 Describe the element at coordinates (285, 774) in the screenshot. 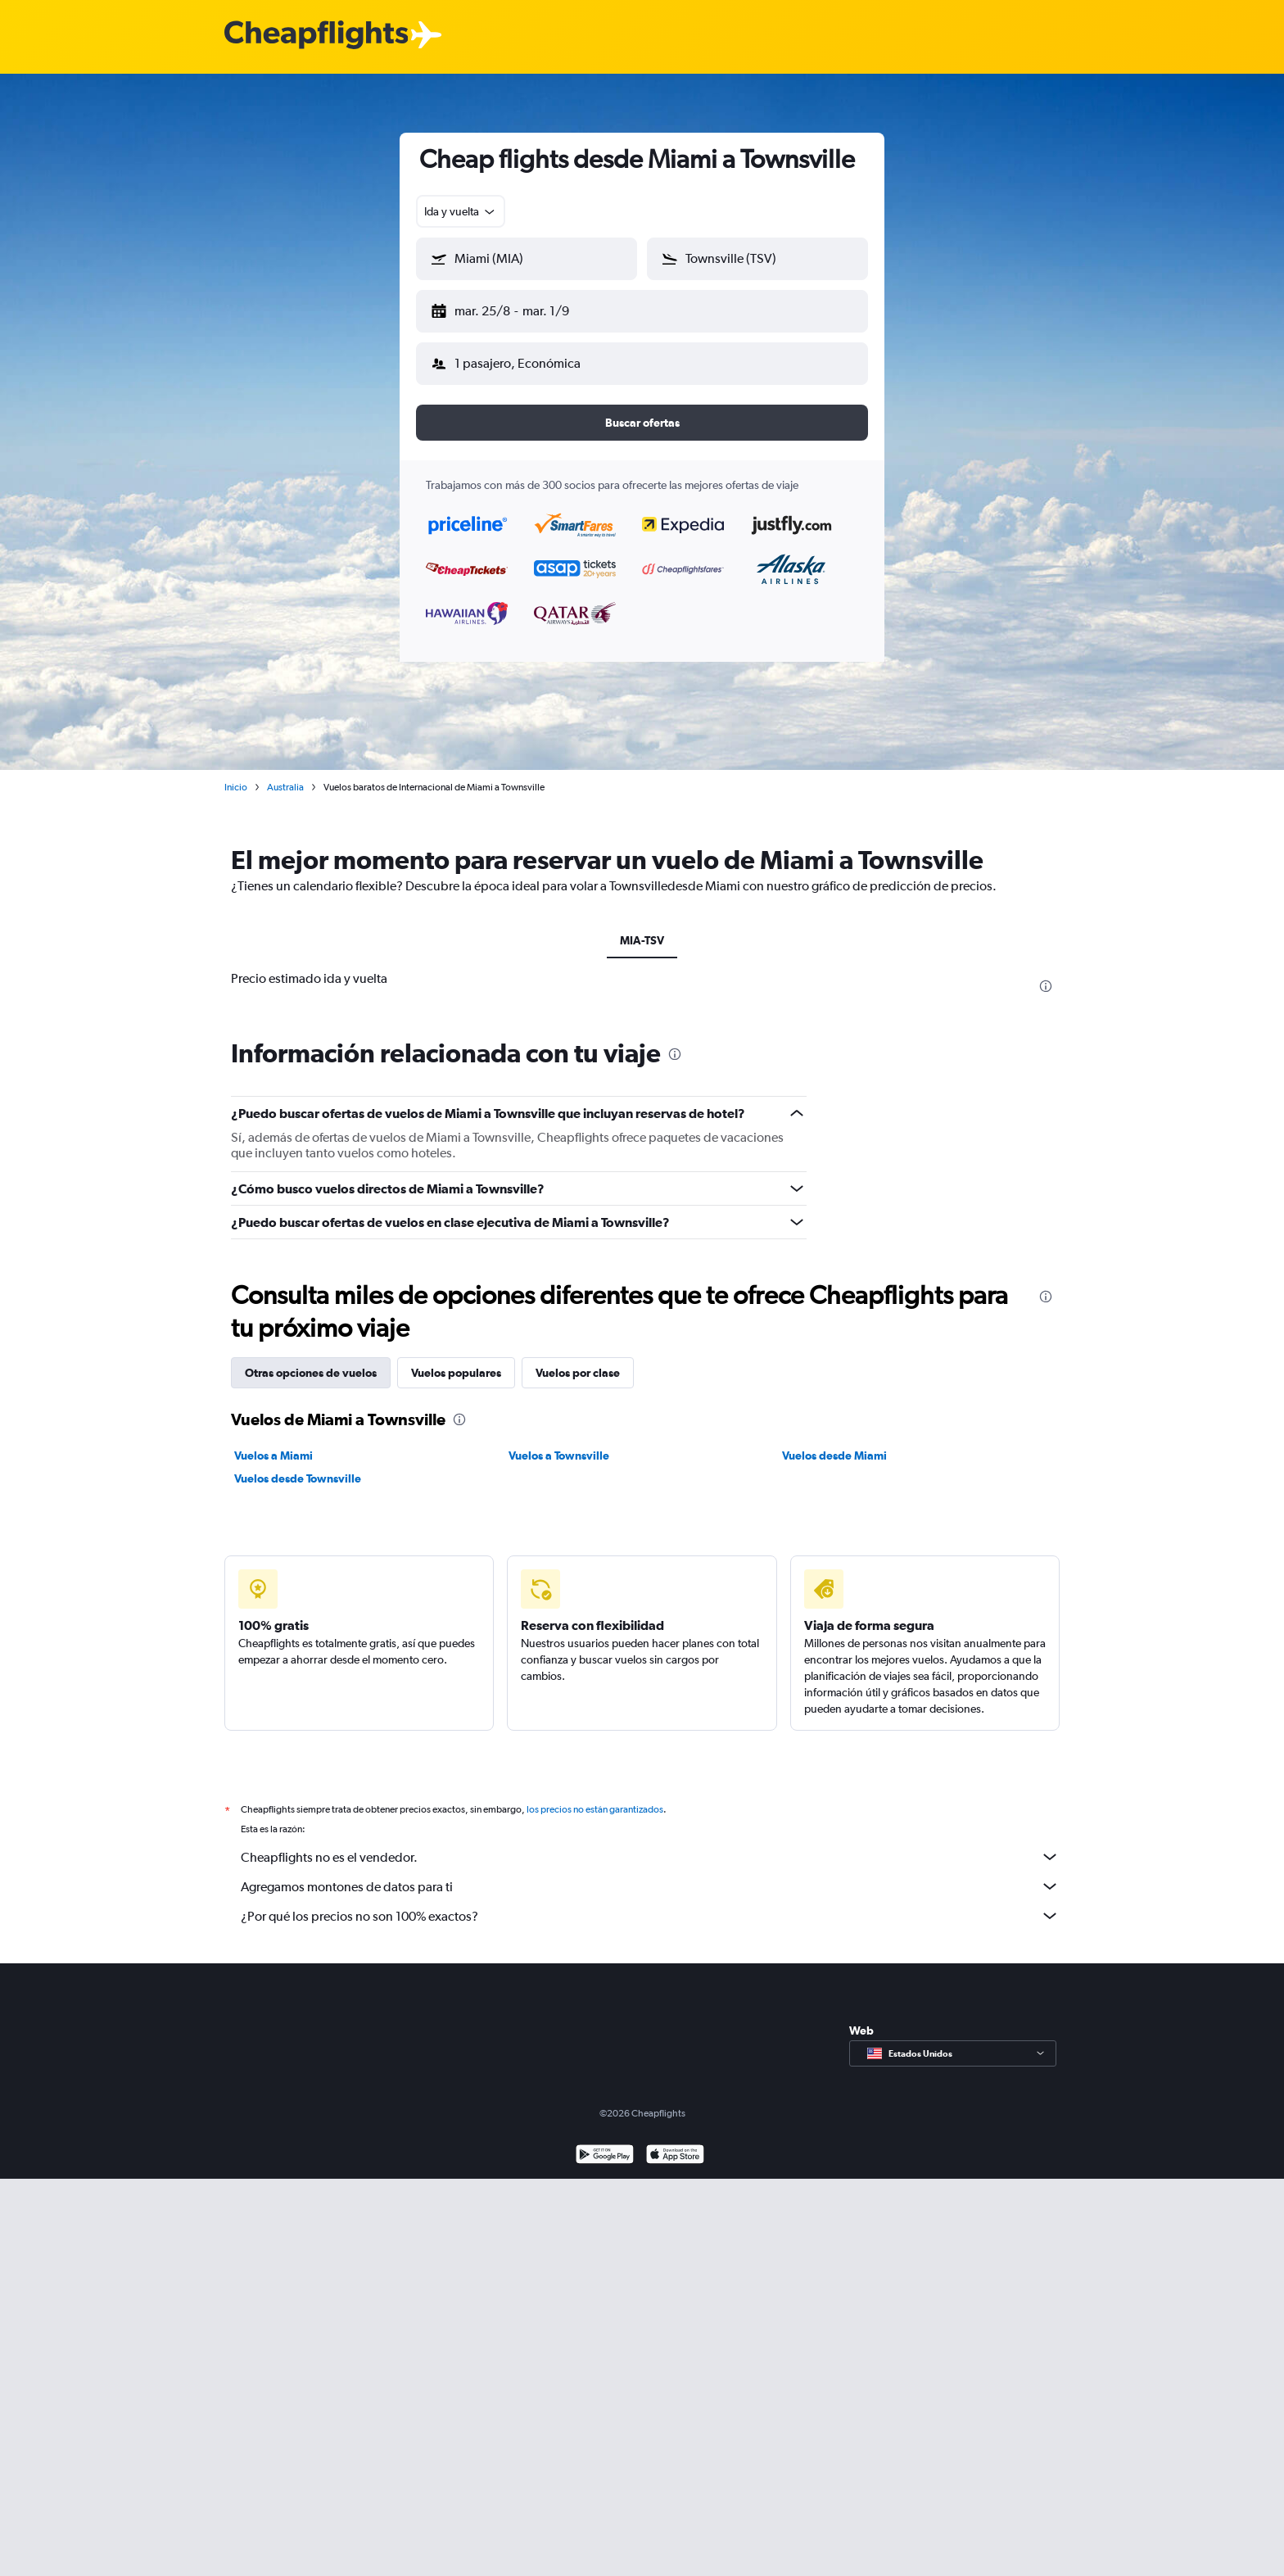

I see `Australia` at that location.